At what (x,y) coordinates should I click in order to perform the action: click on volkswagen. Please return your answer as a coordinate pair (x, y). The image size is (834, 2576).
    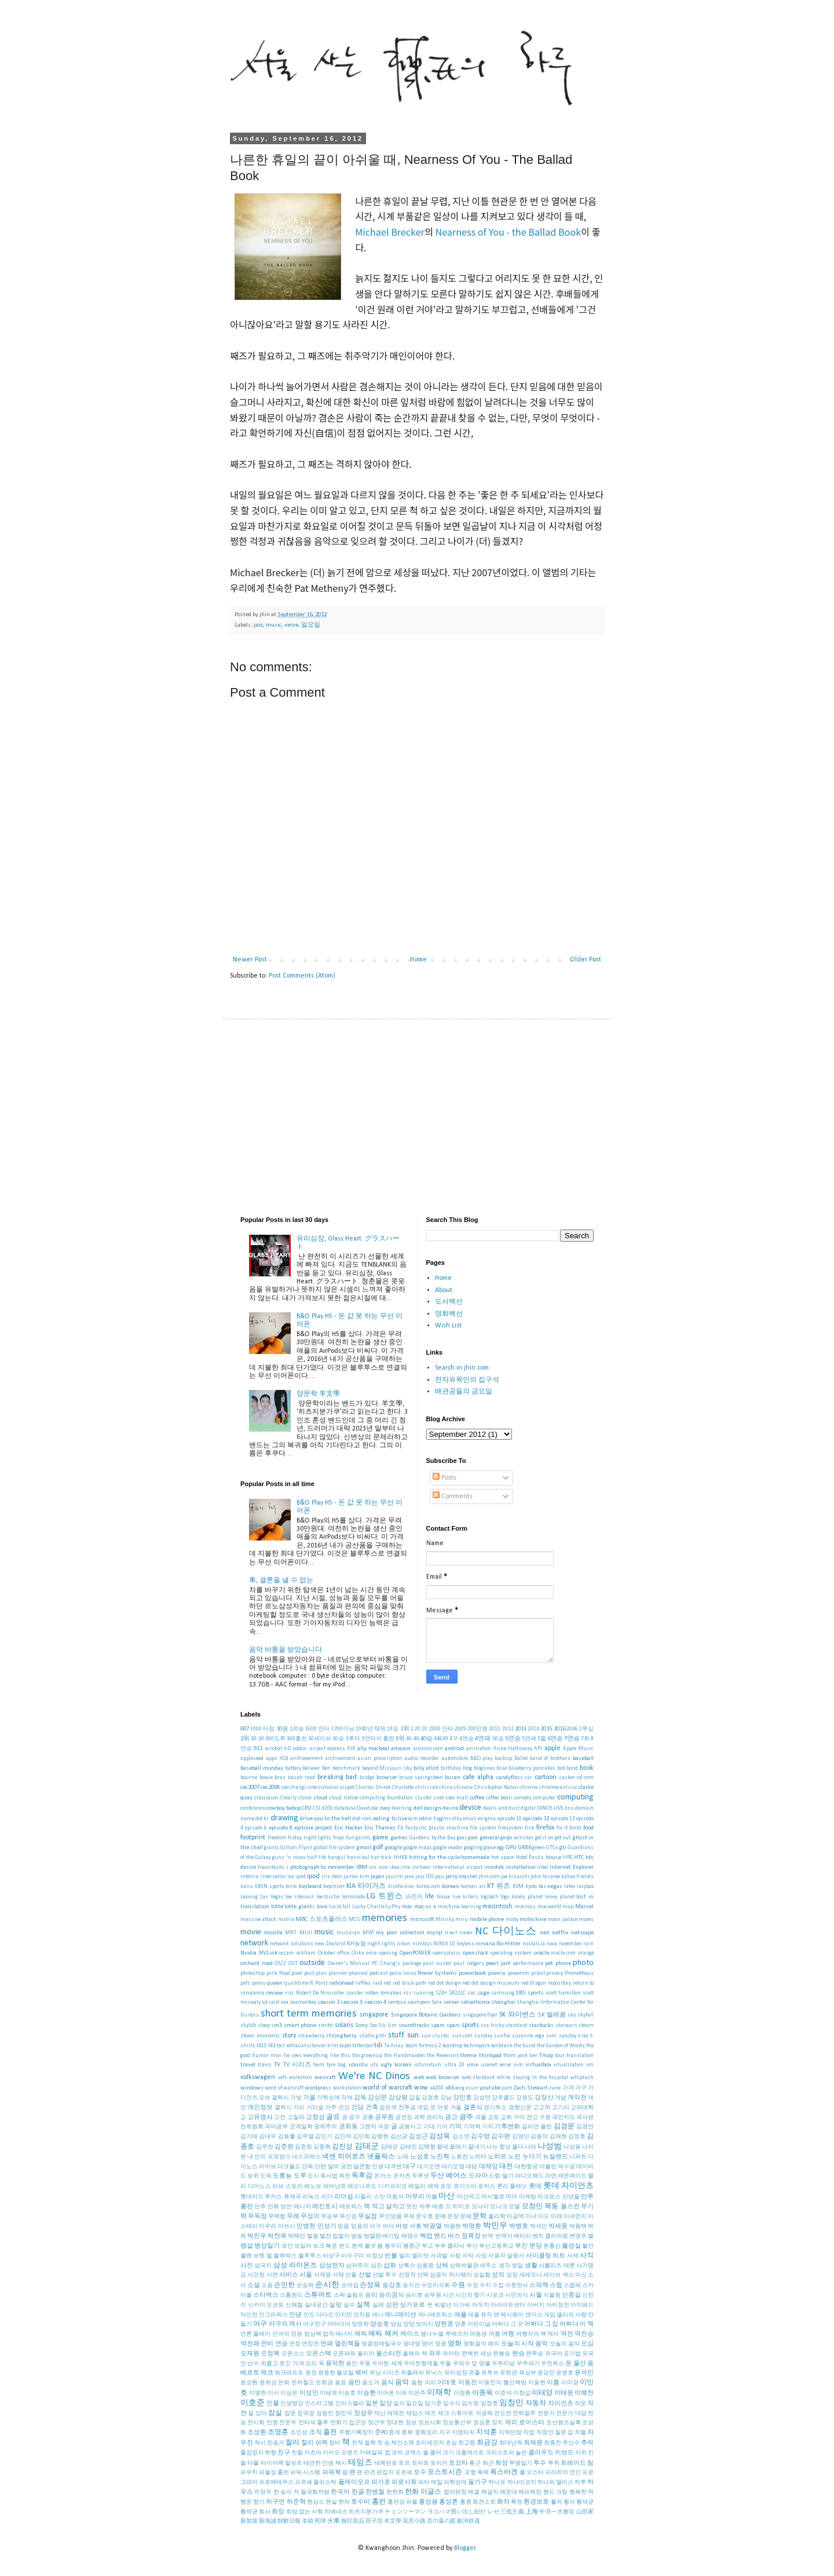
    Looking at the image, I should click on (257, 2077).